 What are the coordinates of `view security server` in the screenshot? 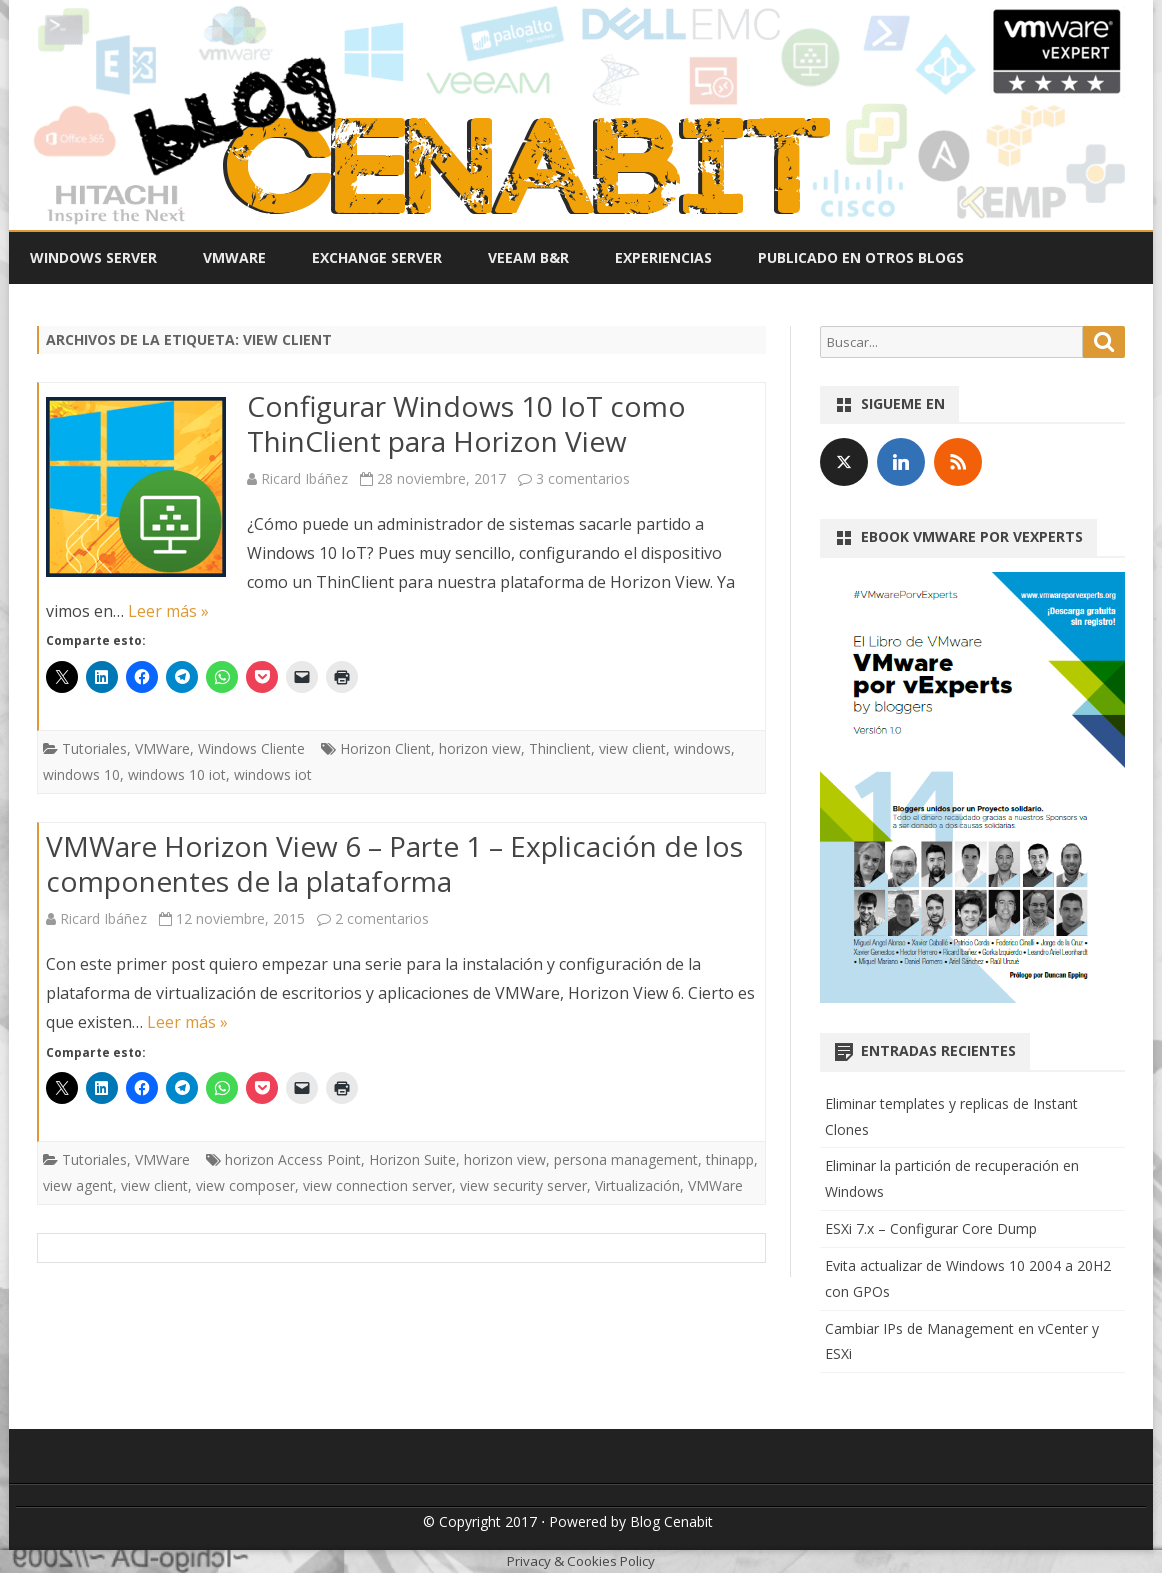 It's located at (523, 1185).